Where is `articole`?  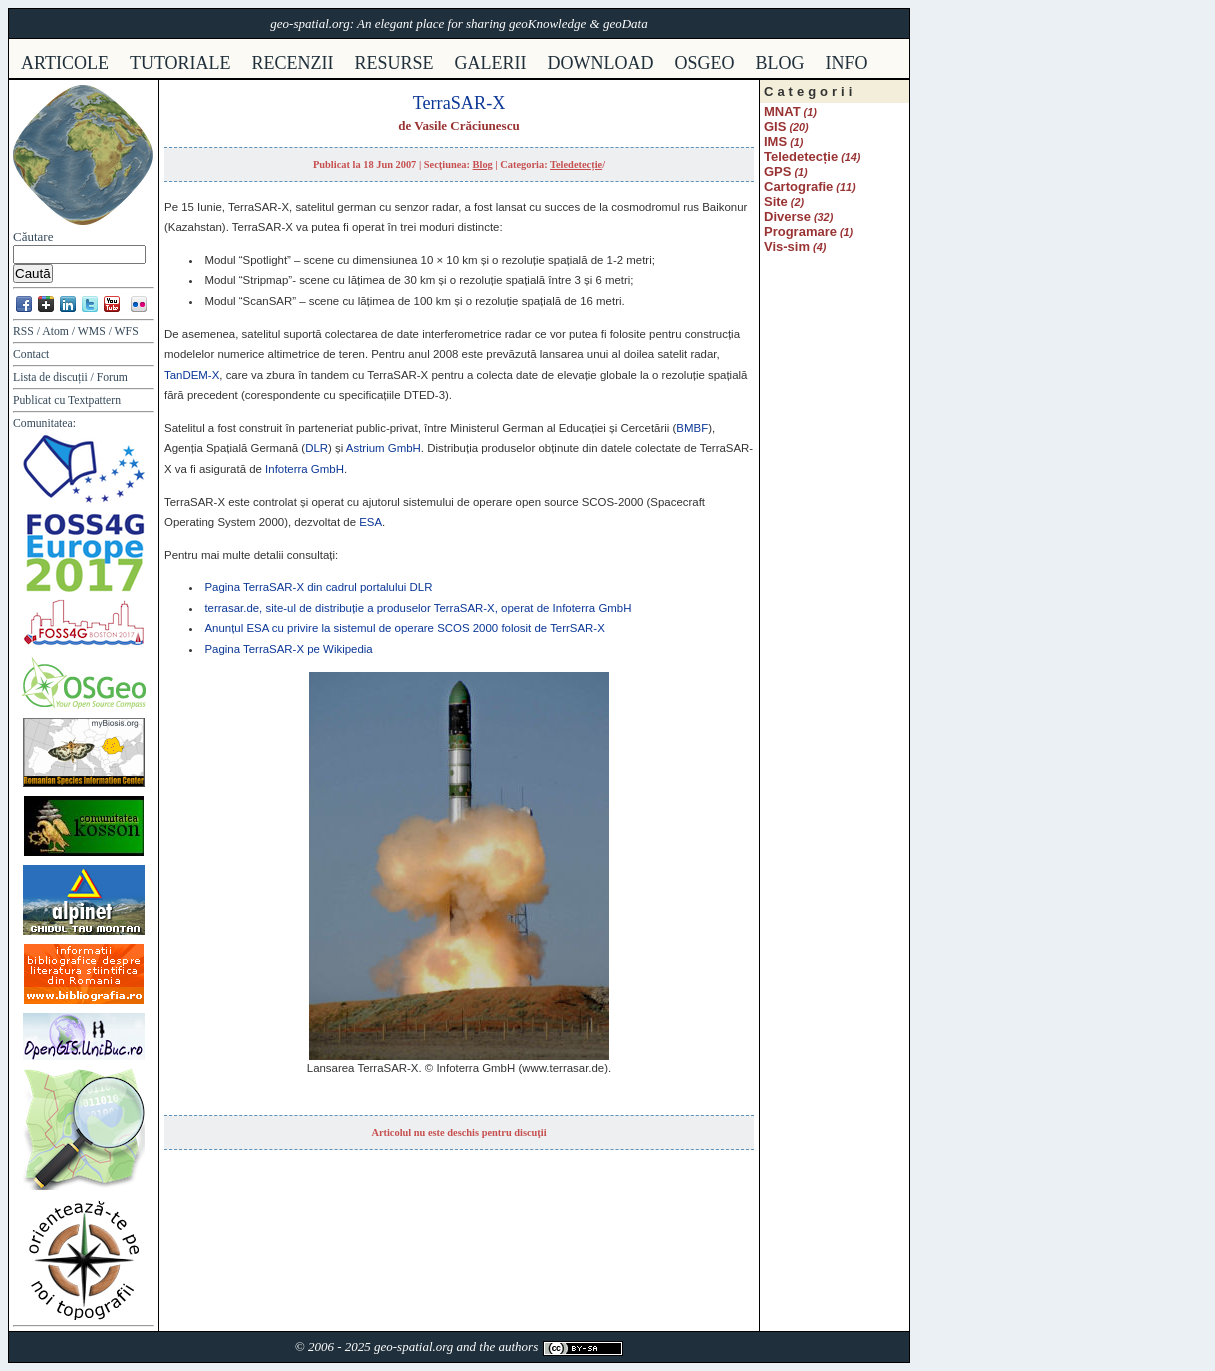
articole is located at coordinates (65, 63).